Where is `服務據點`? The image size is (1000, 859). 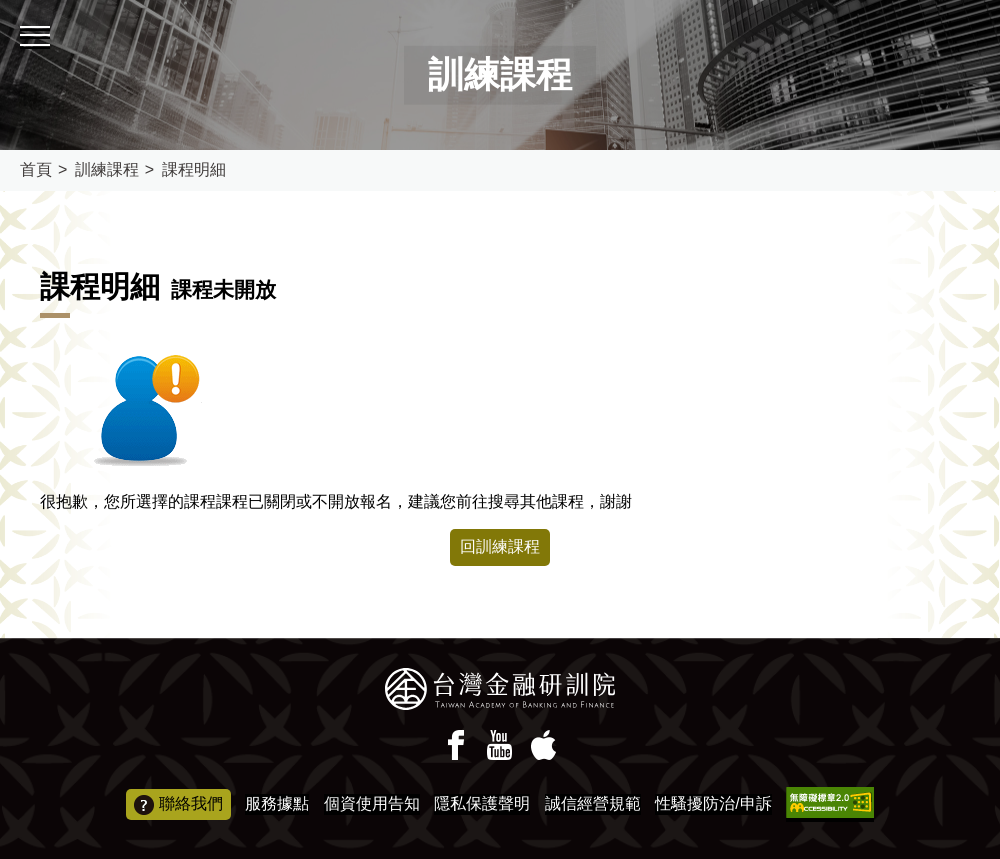 服務據點 is located at coordinates (277, 803).